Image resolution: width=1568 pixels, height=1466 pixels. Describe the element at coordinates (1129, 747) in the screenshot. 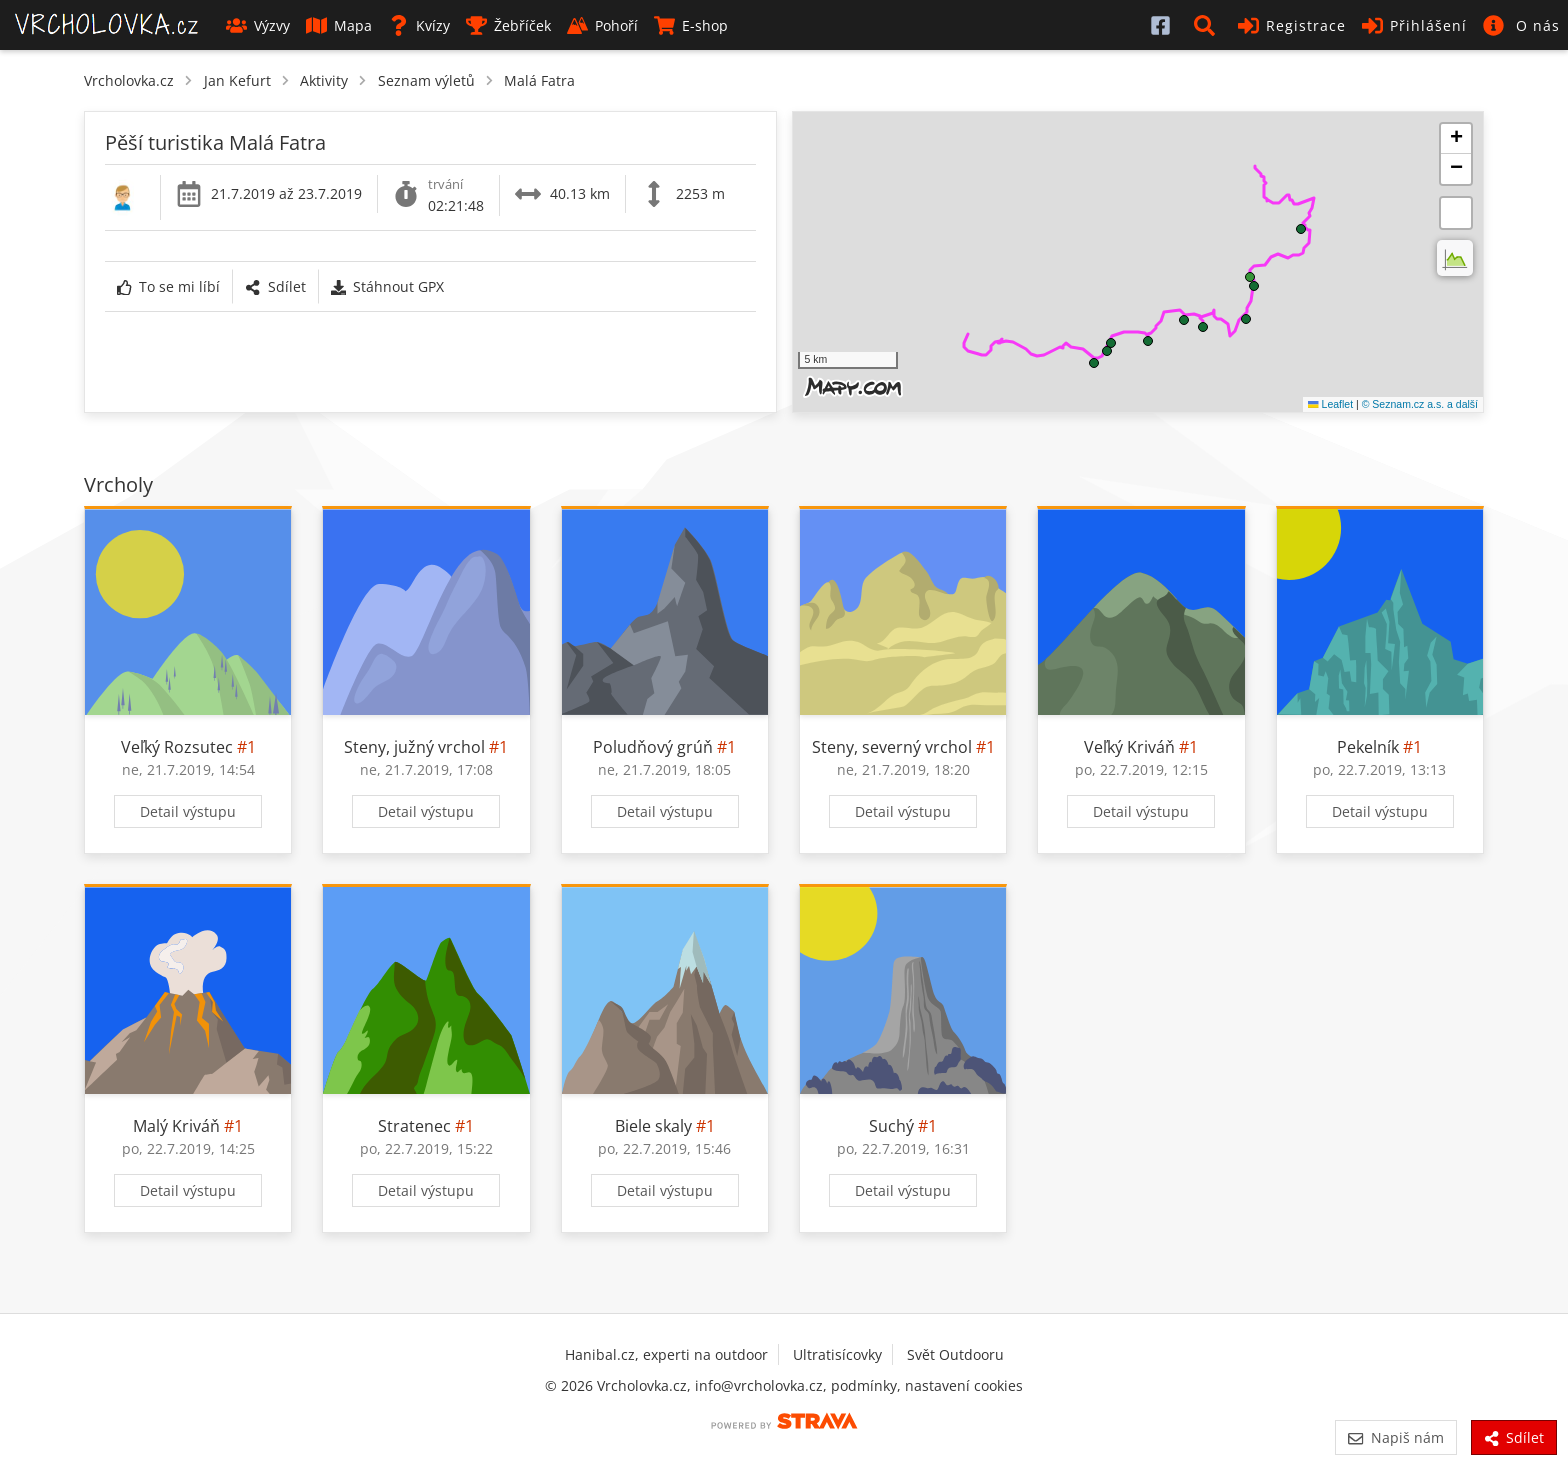

I see `Veľký Kriváň` at that location.